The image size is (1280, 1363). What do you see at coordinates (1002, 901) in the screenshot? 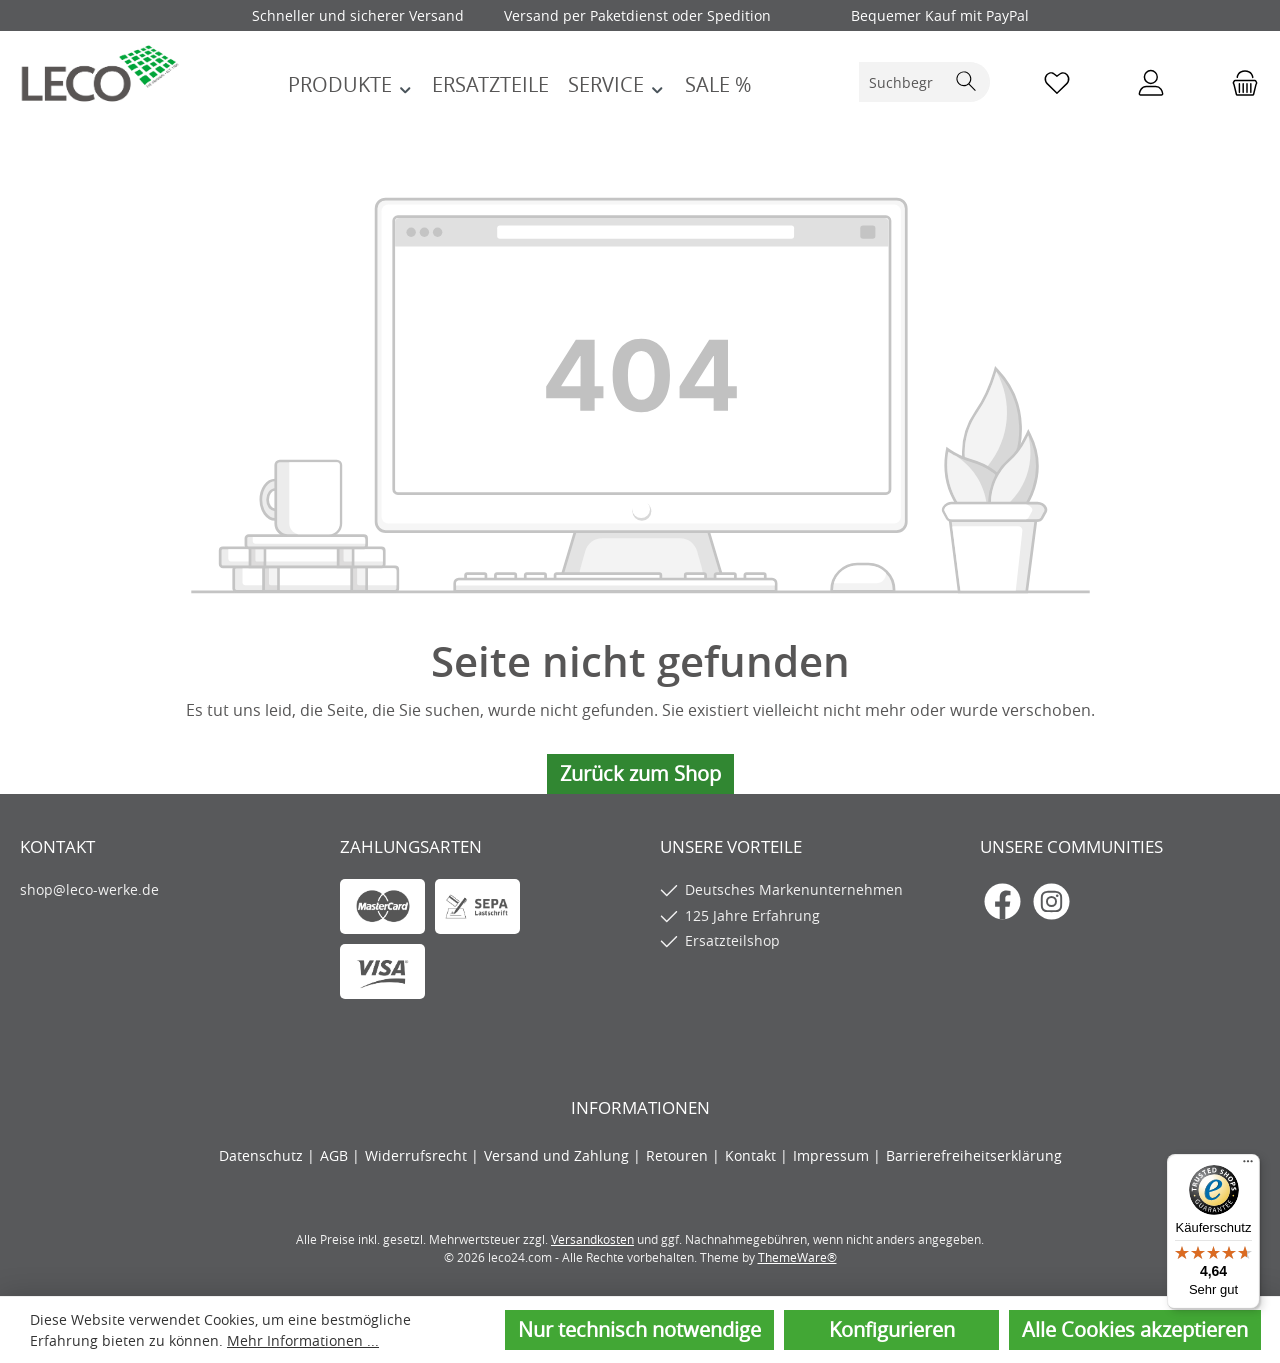
I see `[Besuche uns auf Facebook]` at bounding box center [1002, 901].